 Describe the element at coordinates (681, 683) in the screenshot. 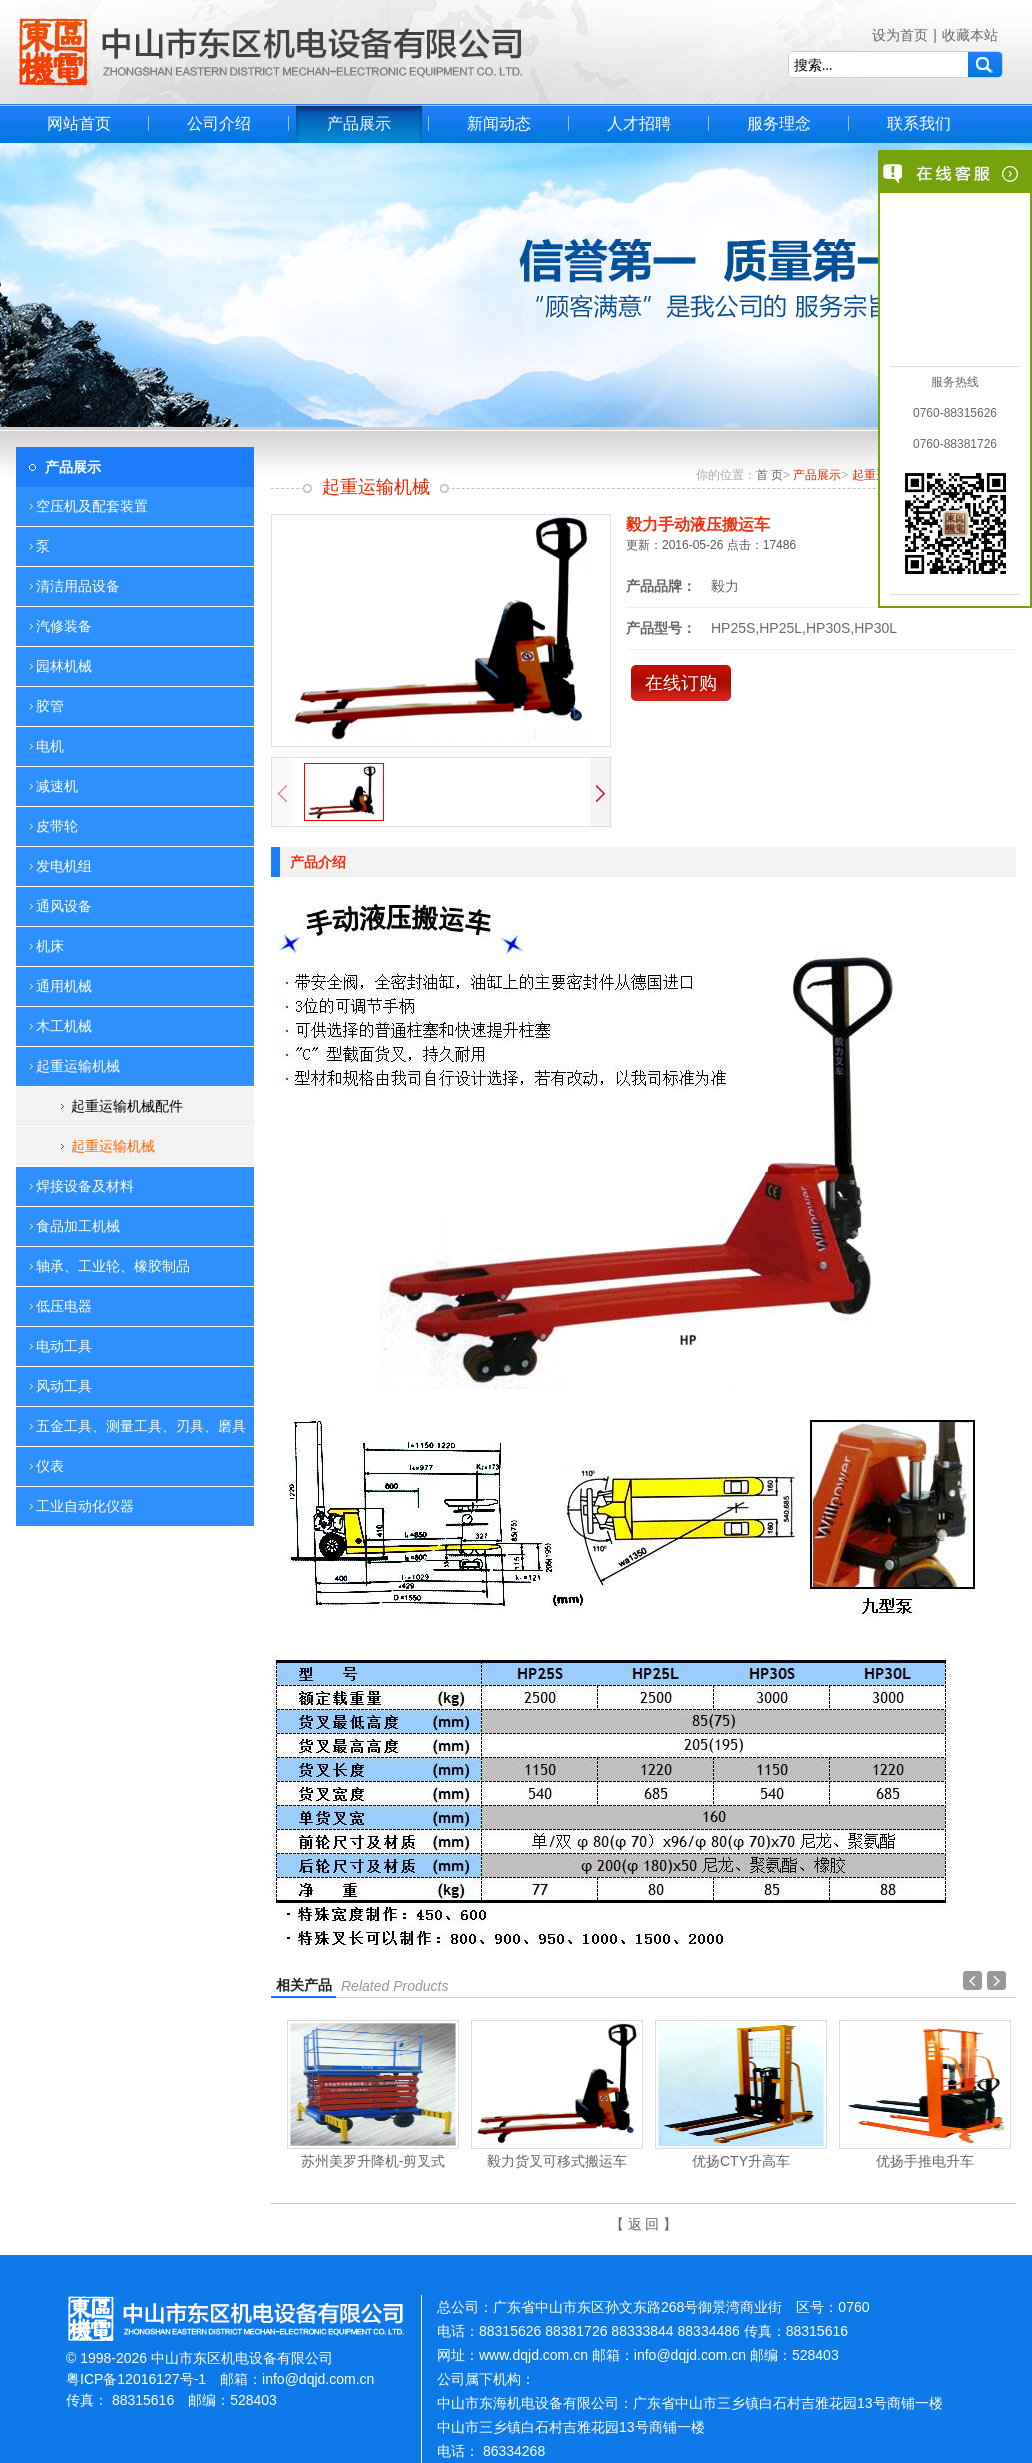

I see `在线订购` at that location.